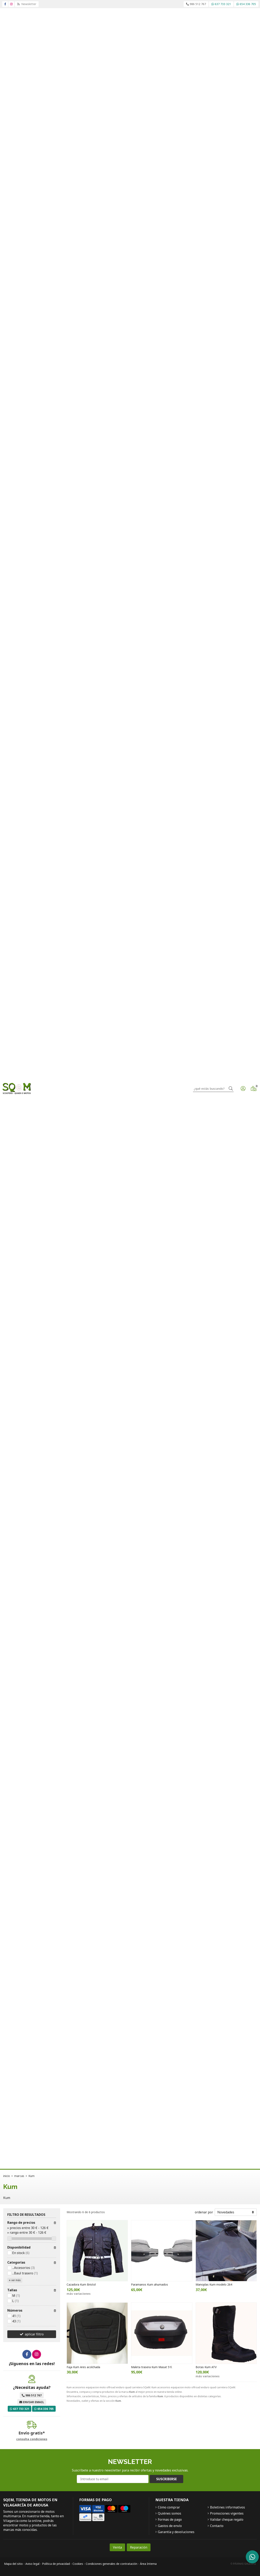 The width and height of the screenshot is (260, 2576). What do you see at coordinates (34, 2334) in the screenshot?
I see `aplicar filtro` at bounding box center [34, 2334].